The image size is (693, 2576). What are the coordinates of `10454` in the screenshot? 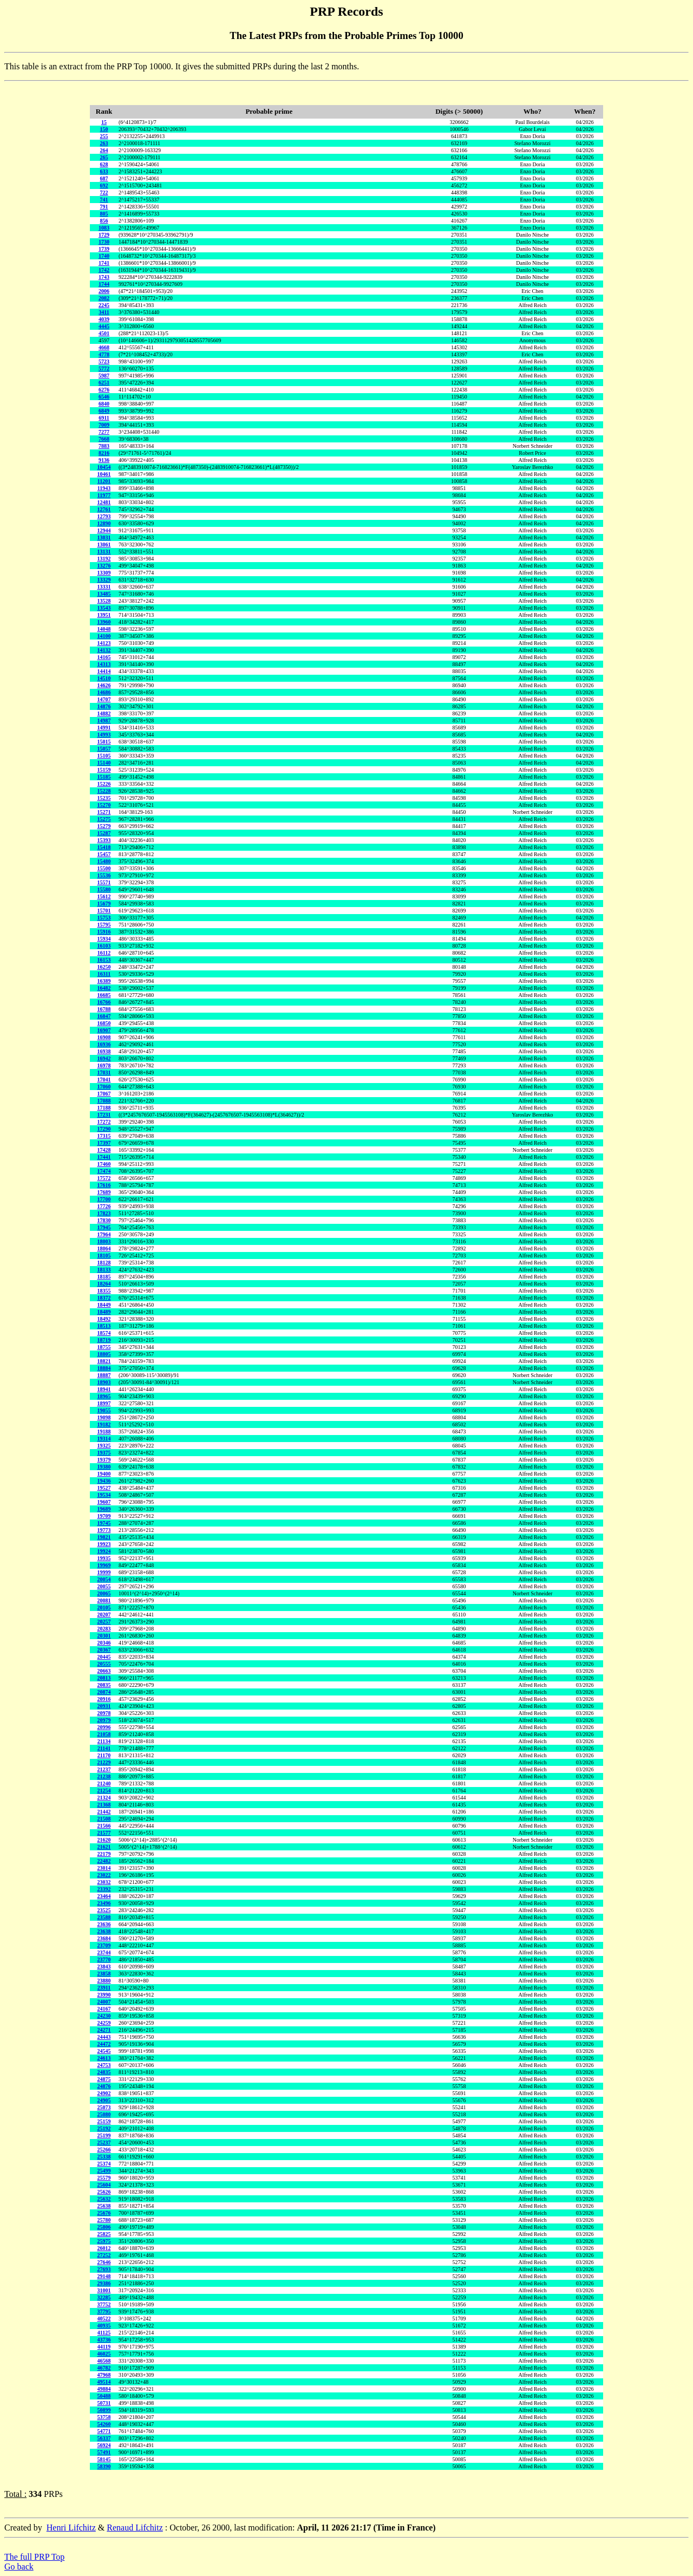 It's located at (104, 467).